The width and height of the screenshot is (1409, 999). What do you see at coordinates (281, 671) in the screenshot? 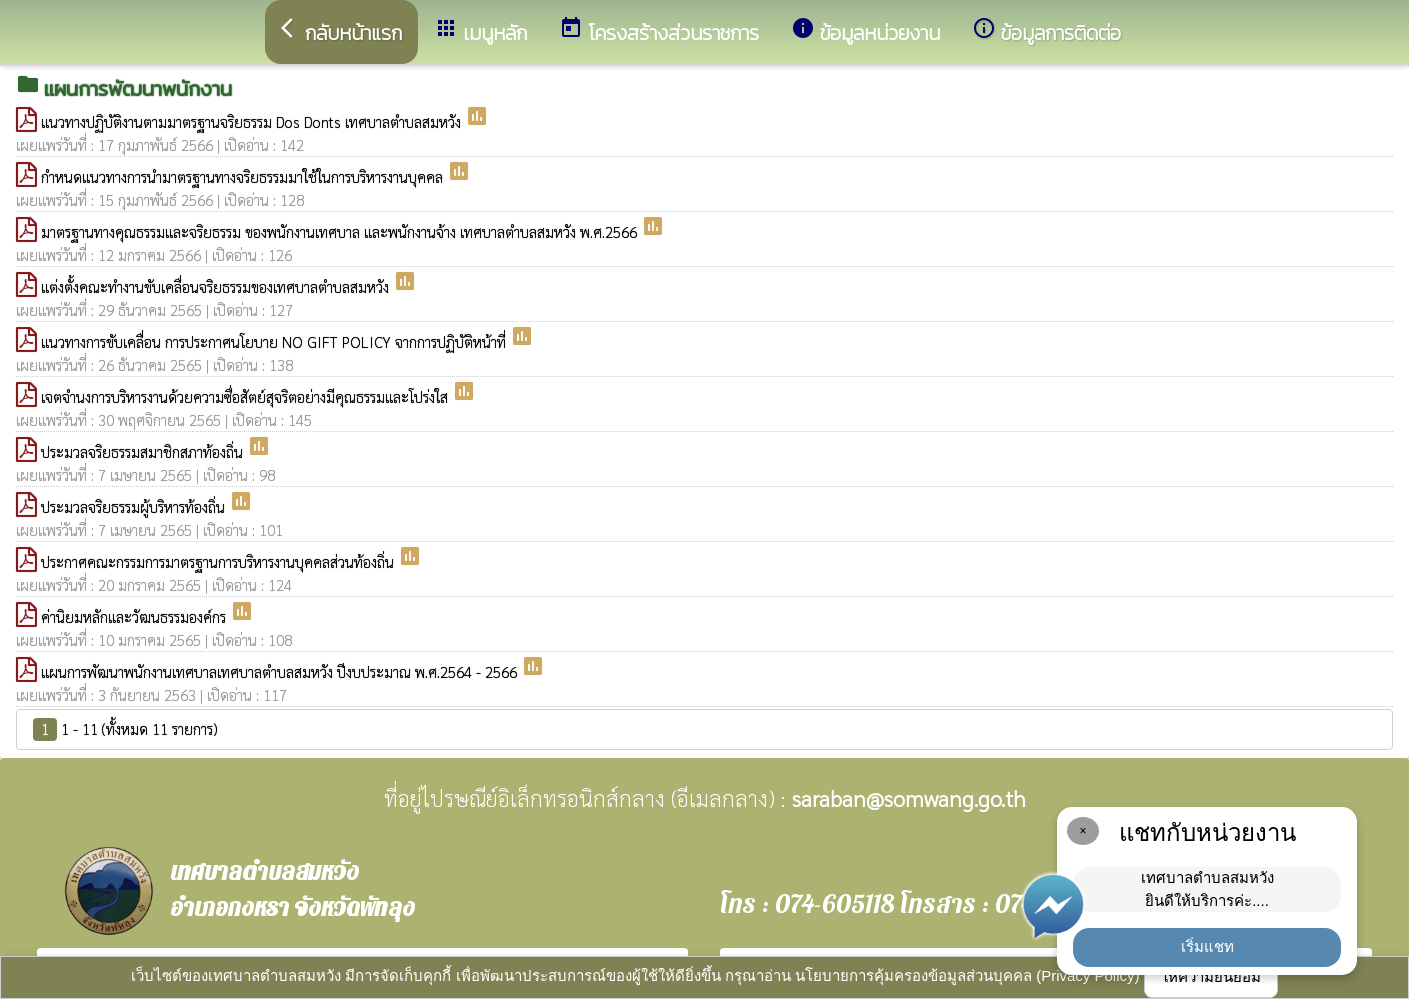
I see `แผนการพัฒนาพนักงานเทศบาลเทศบาลตำบลสมหวัง ปีงบประมาณ พ.ศ.2564 - 2566` at bounding box center [281, 671].